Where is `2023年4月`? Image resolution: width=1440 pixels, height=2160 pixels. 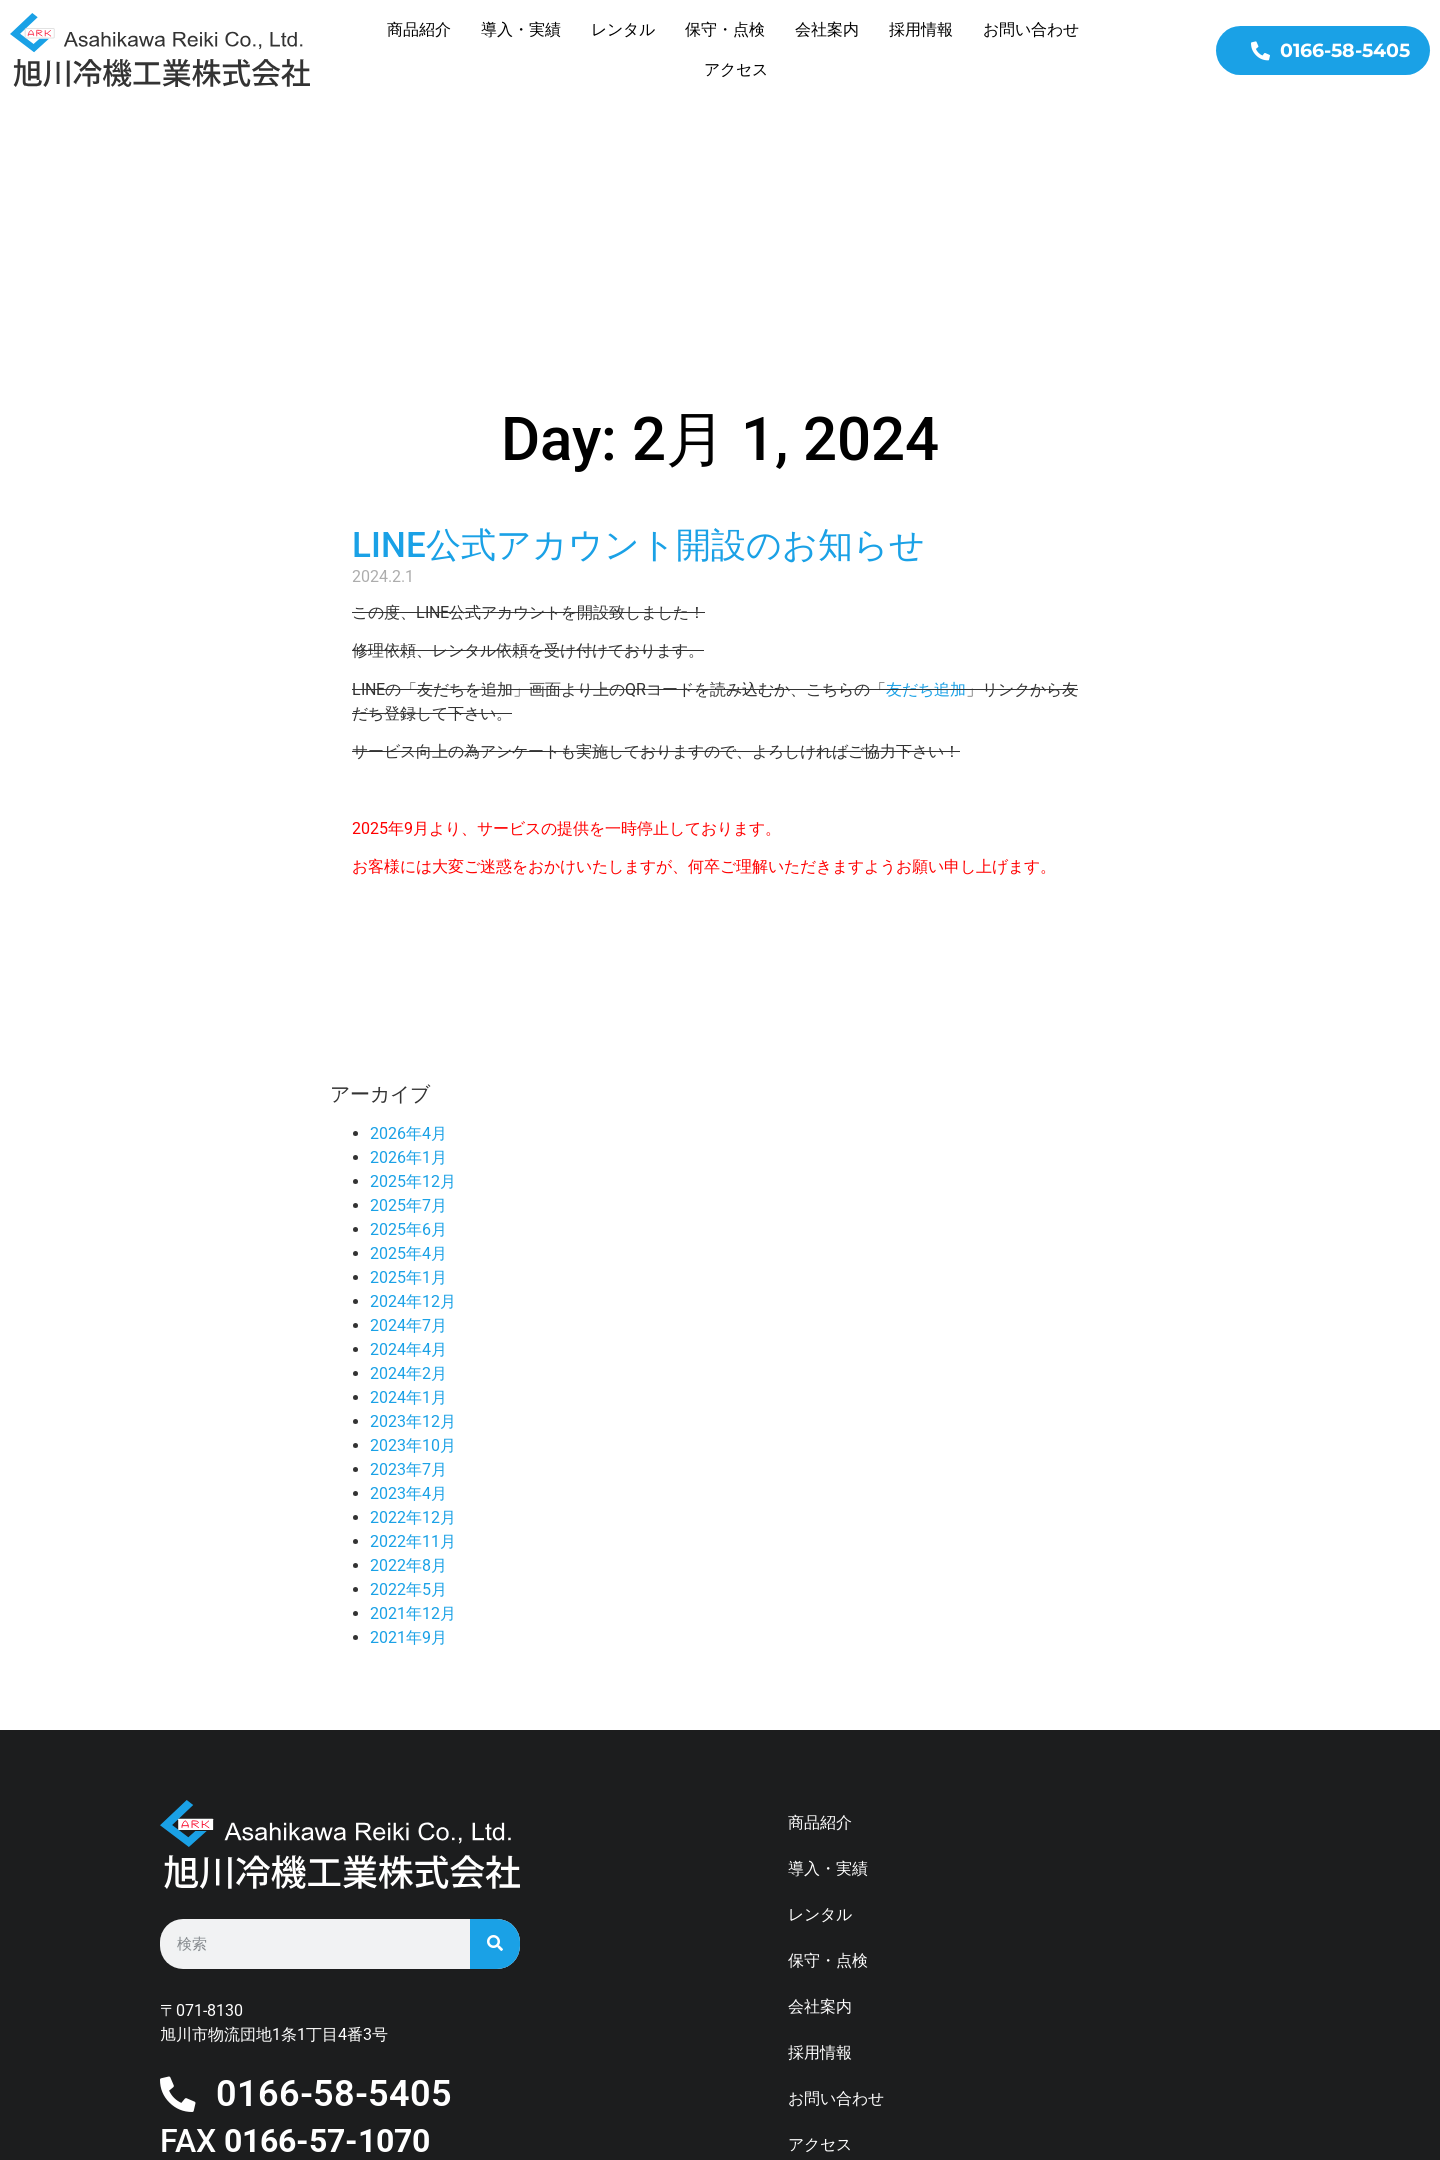 2023年4月 is located at coordinates (408, 1293).